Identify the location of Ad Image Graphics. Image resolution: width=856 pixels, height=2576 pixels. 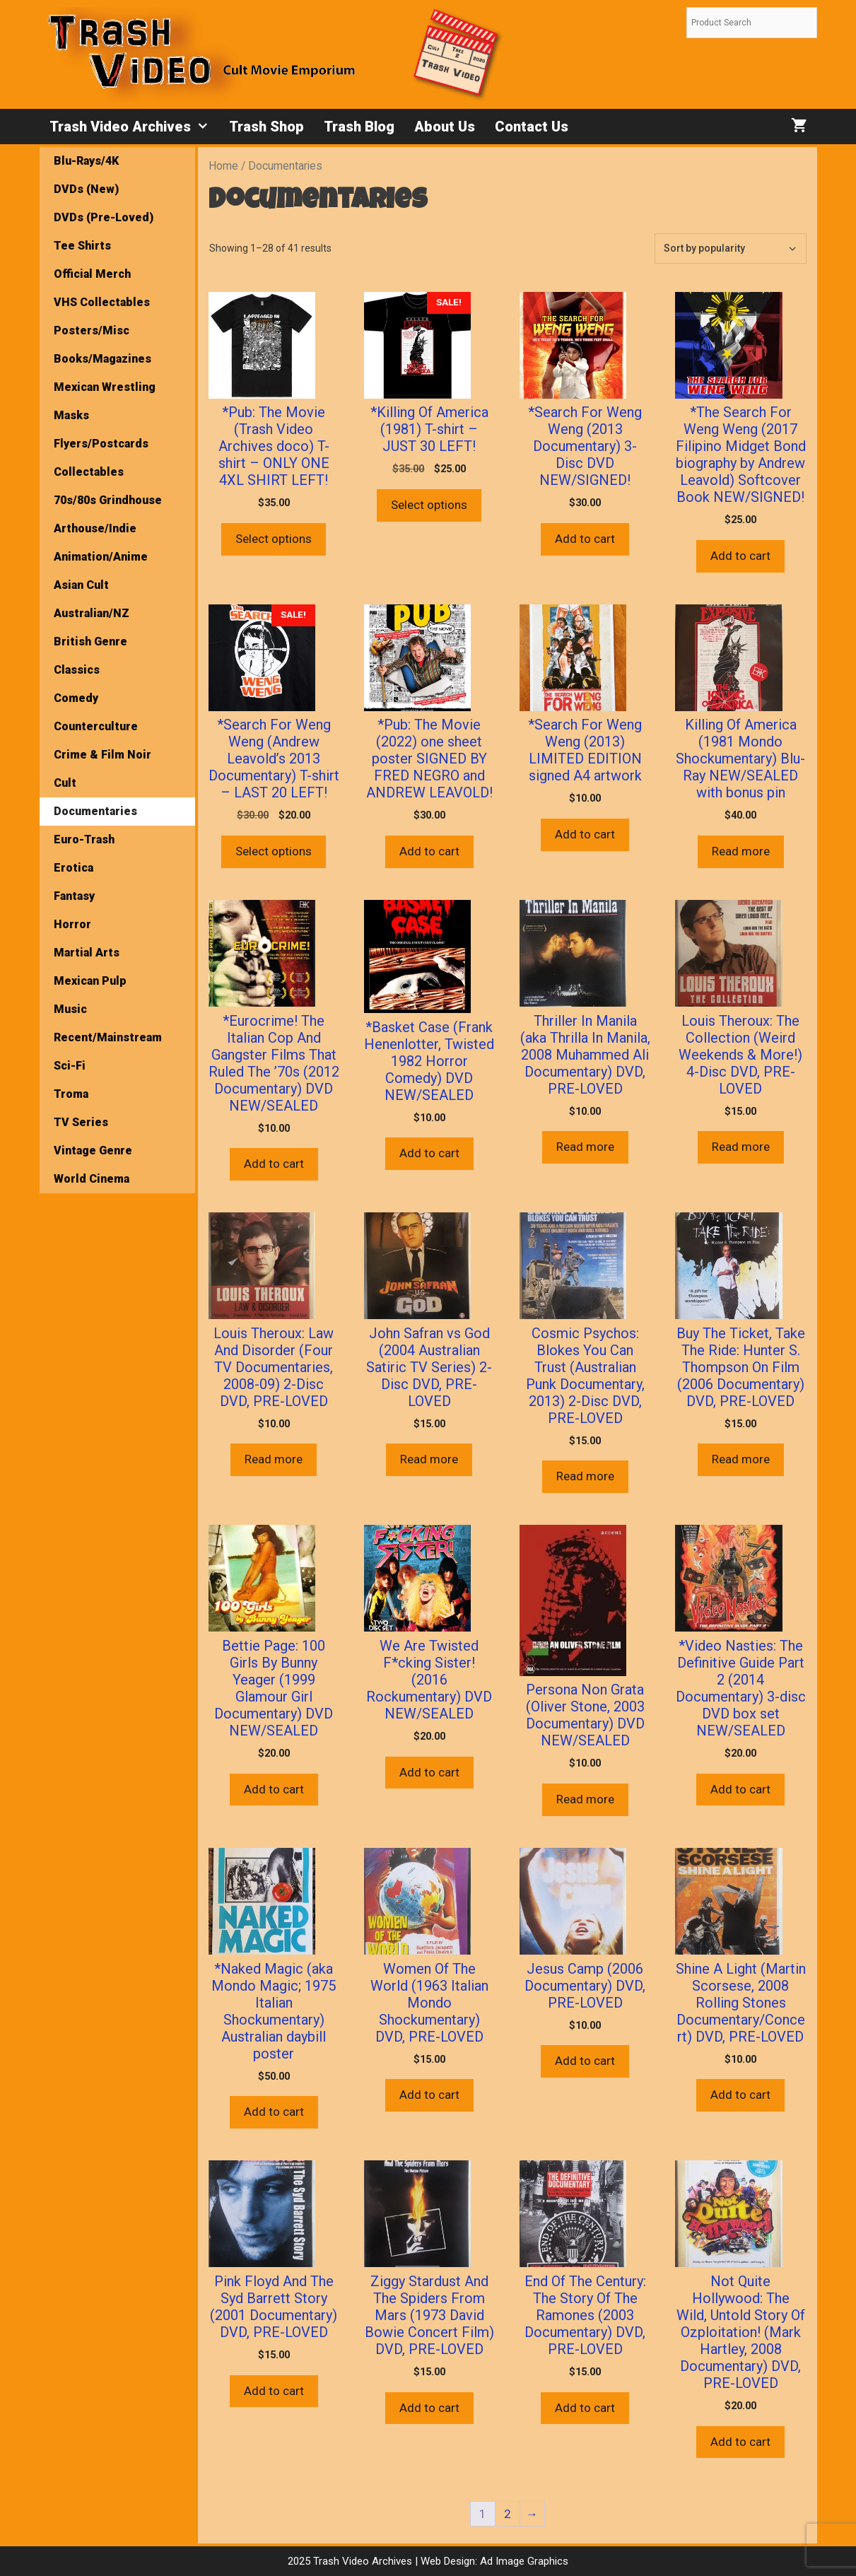
(522, 2561).